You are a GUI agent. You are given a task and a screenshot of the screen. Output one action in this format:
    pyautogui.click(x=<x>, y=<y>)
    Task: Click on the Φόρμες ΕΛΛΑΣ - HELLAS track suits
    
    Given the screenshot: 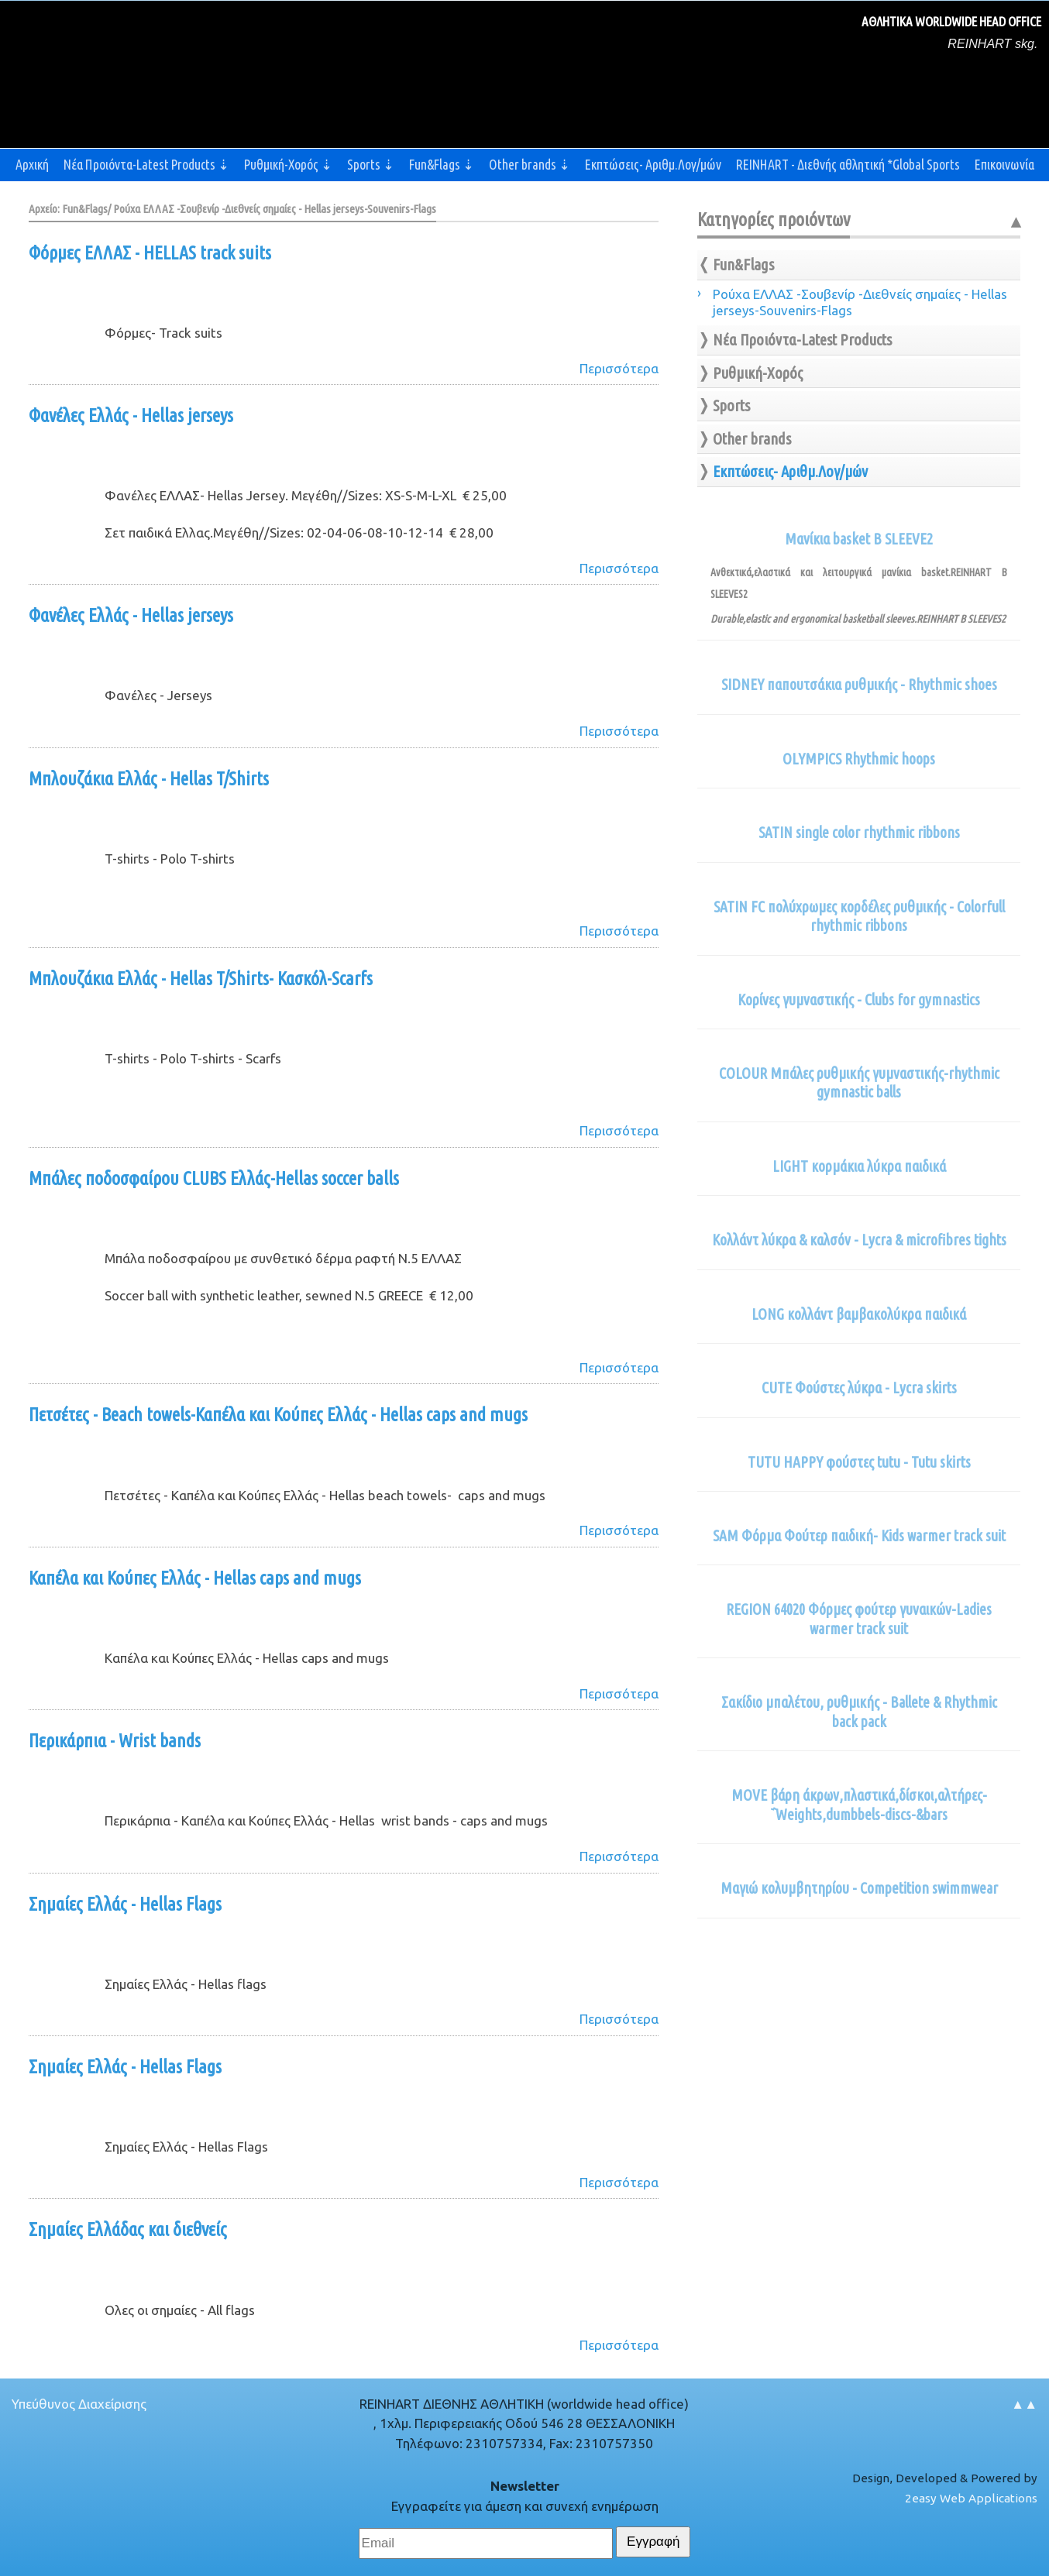 What is the action you would take?
    pyautogui.click(x=150, y=252)
    